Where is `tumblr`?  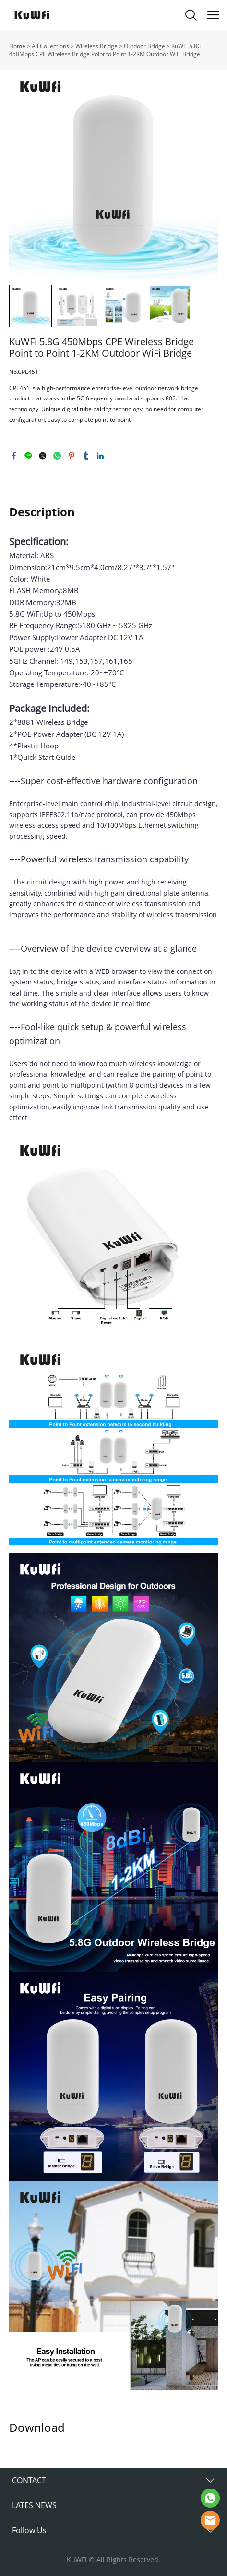 tumblr is located at coordinates (86, 455).